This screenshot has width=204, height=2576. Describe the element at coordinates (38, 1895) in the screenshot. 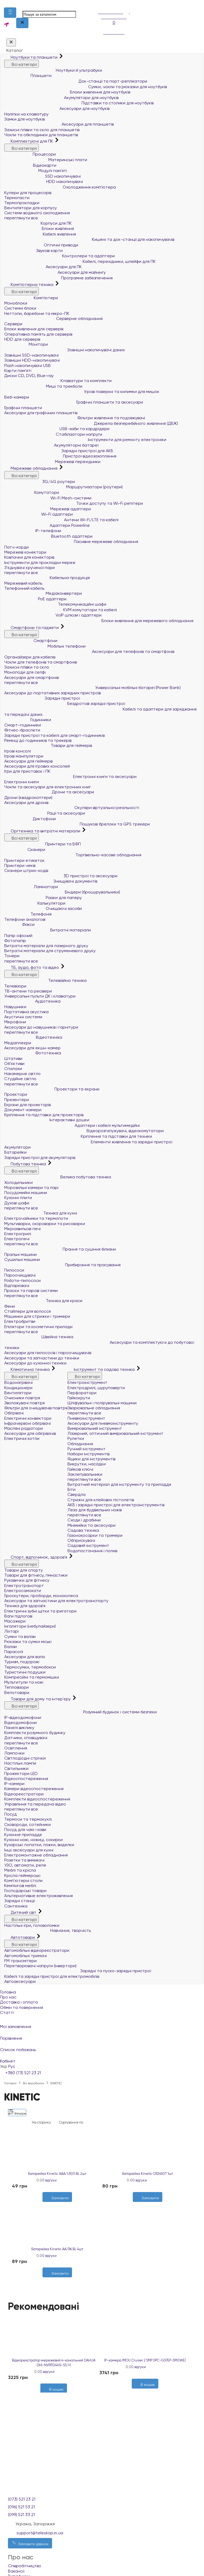

I see `Альтернативне електроживлення` at that location.